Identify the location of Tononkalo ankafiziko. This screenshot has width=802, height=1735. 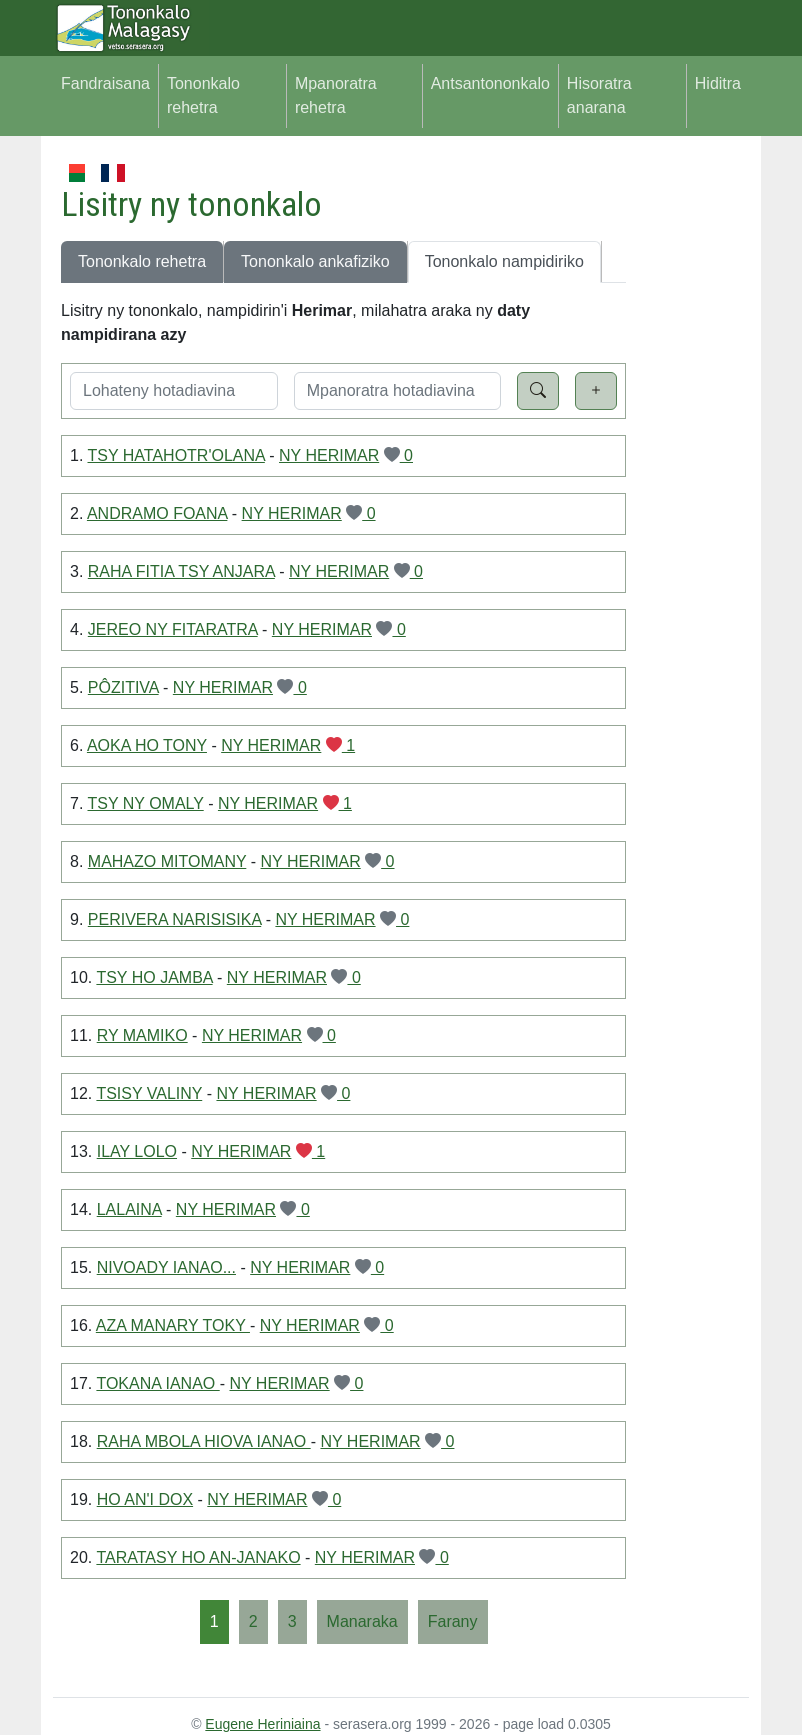
(315, 261).